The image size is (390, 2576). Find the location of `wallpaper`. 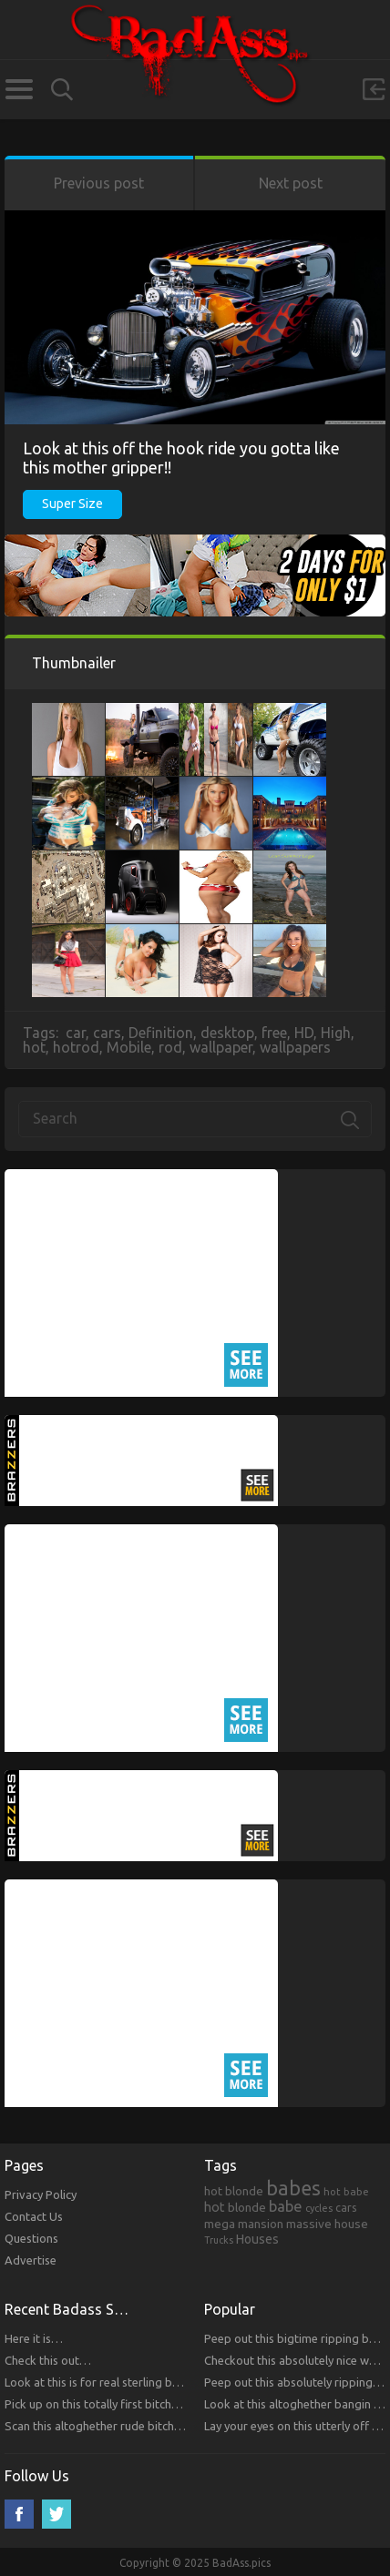

wallpaper is located at coordinates (221, 1047).